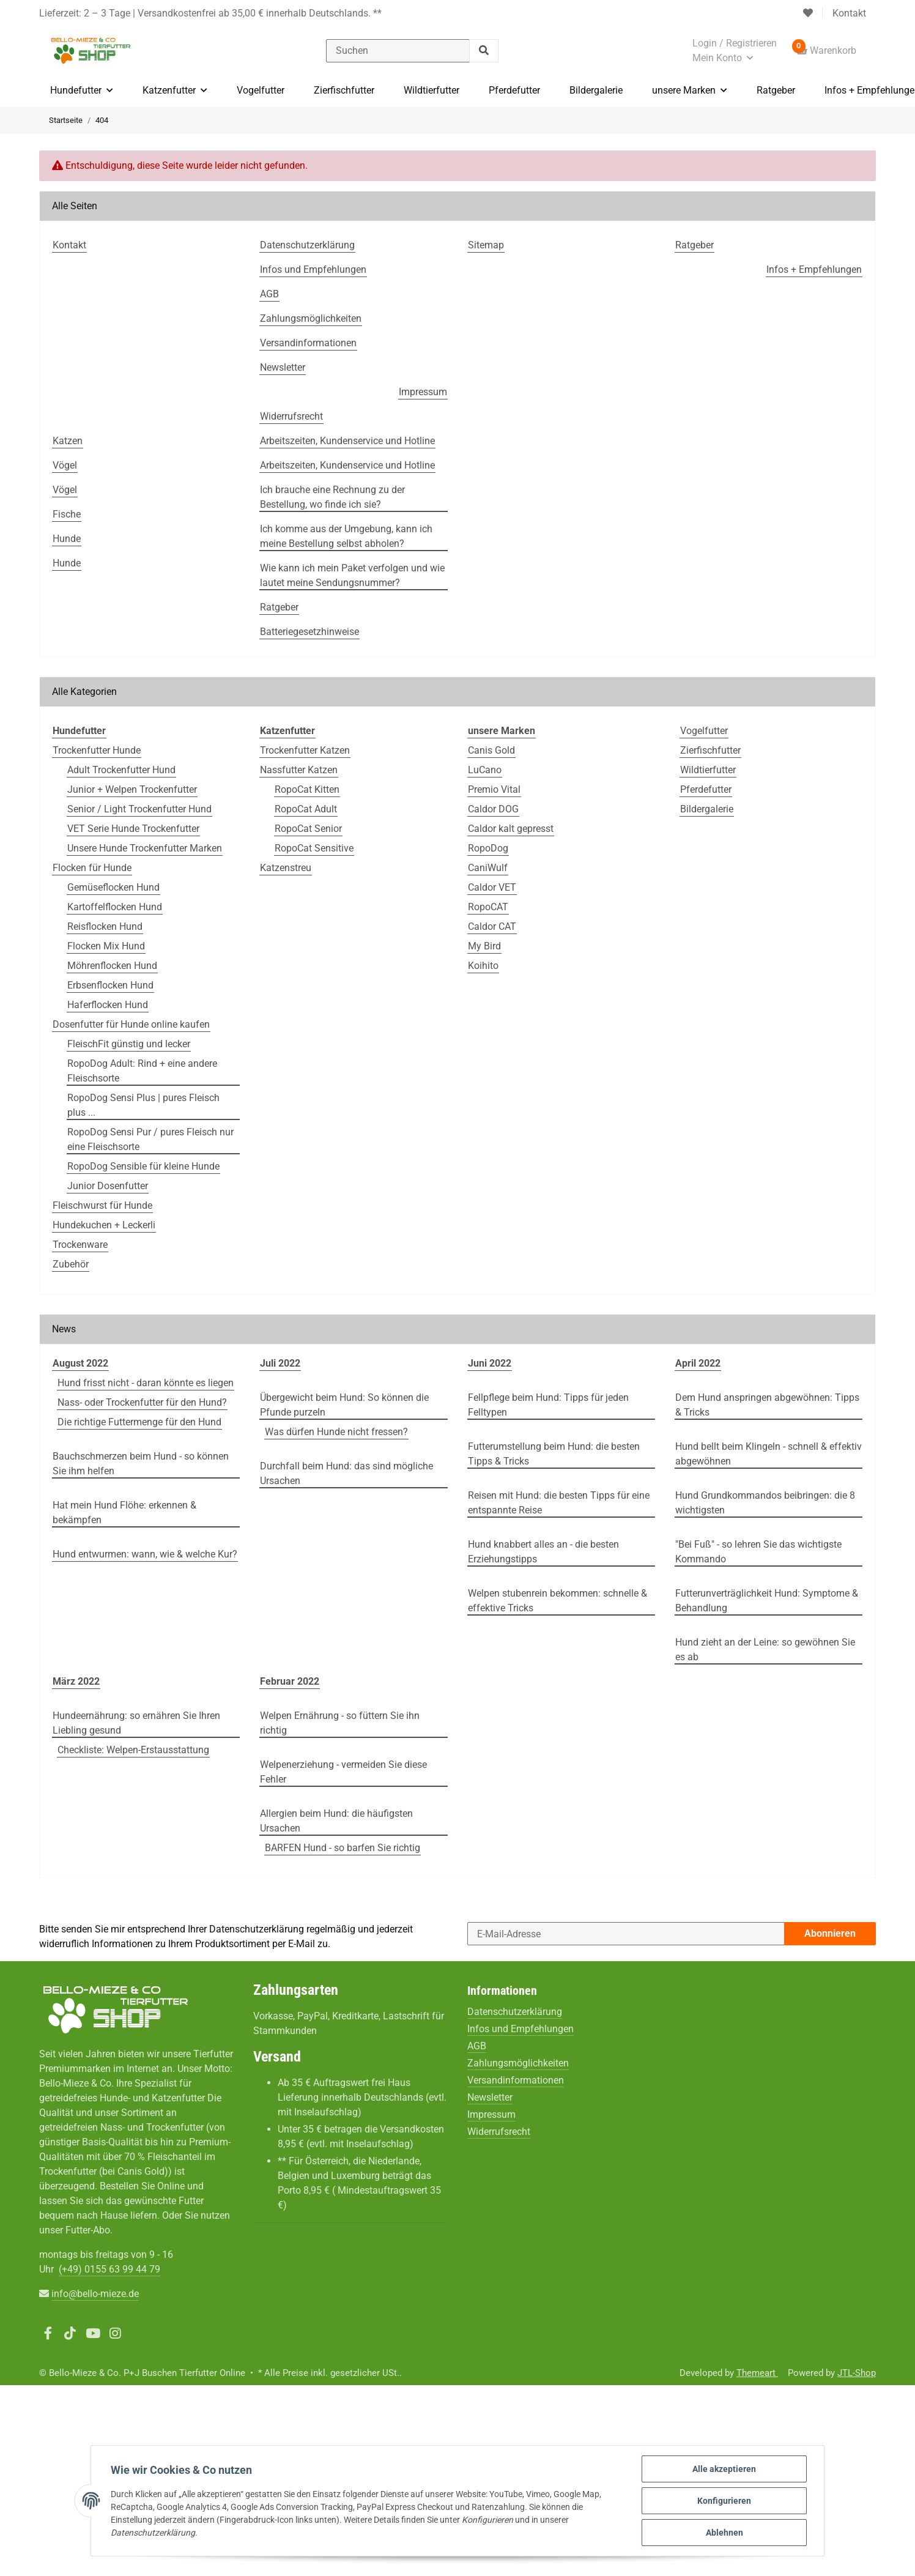  I want to click on RopoCat Kitten, so click(307, 789).